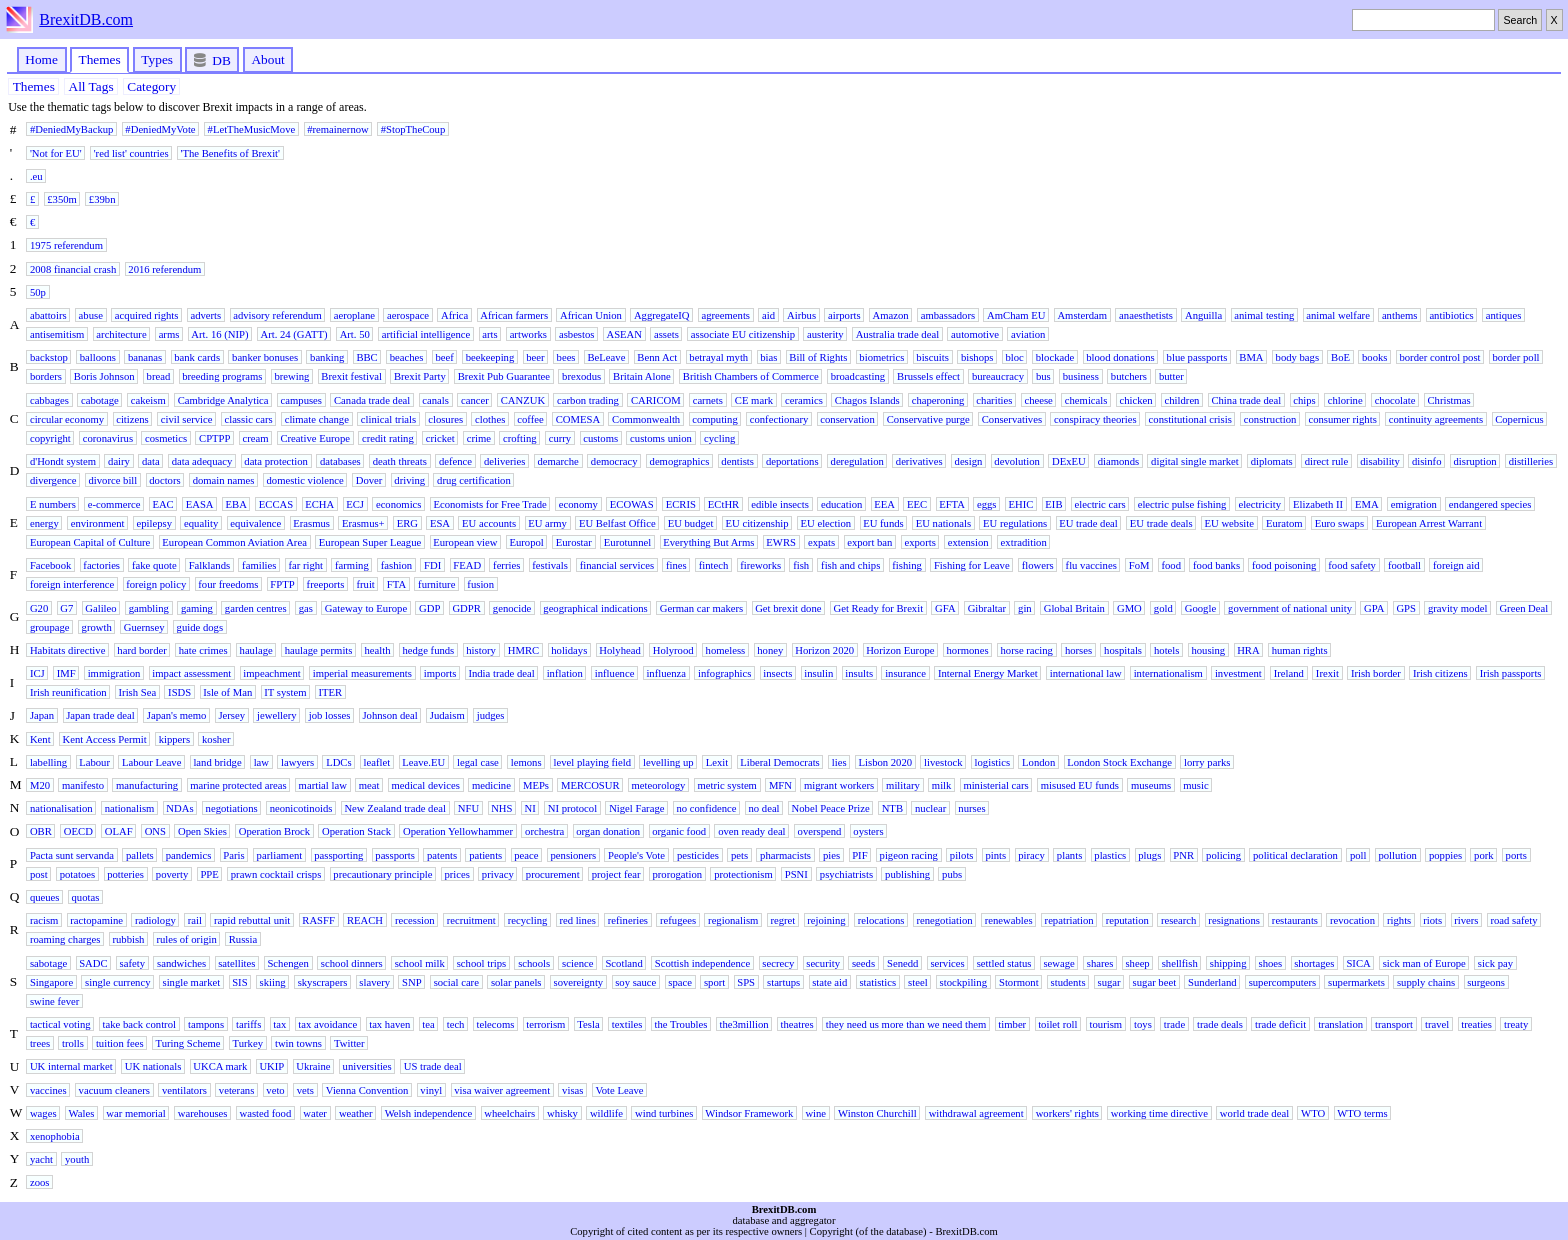 This screenshot has width=1568, height=1240. I want to click on abuse, so click(91, 314).